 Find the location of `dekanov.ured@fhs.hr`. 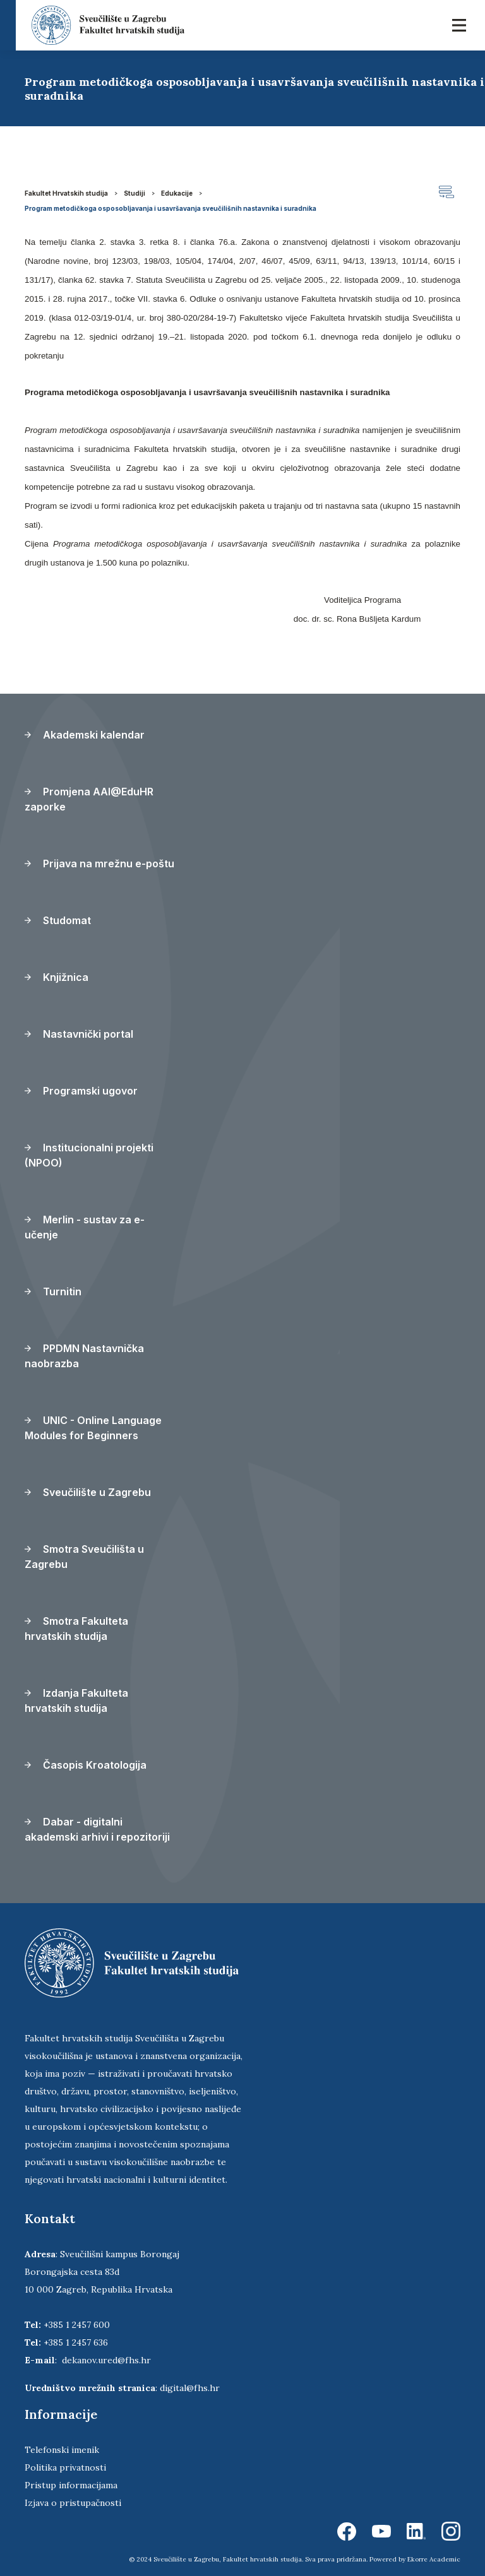

dekanov.ured@fhs.hr is located at coordinates (106, 2360).